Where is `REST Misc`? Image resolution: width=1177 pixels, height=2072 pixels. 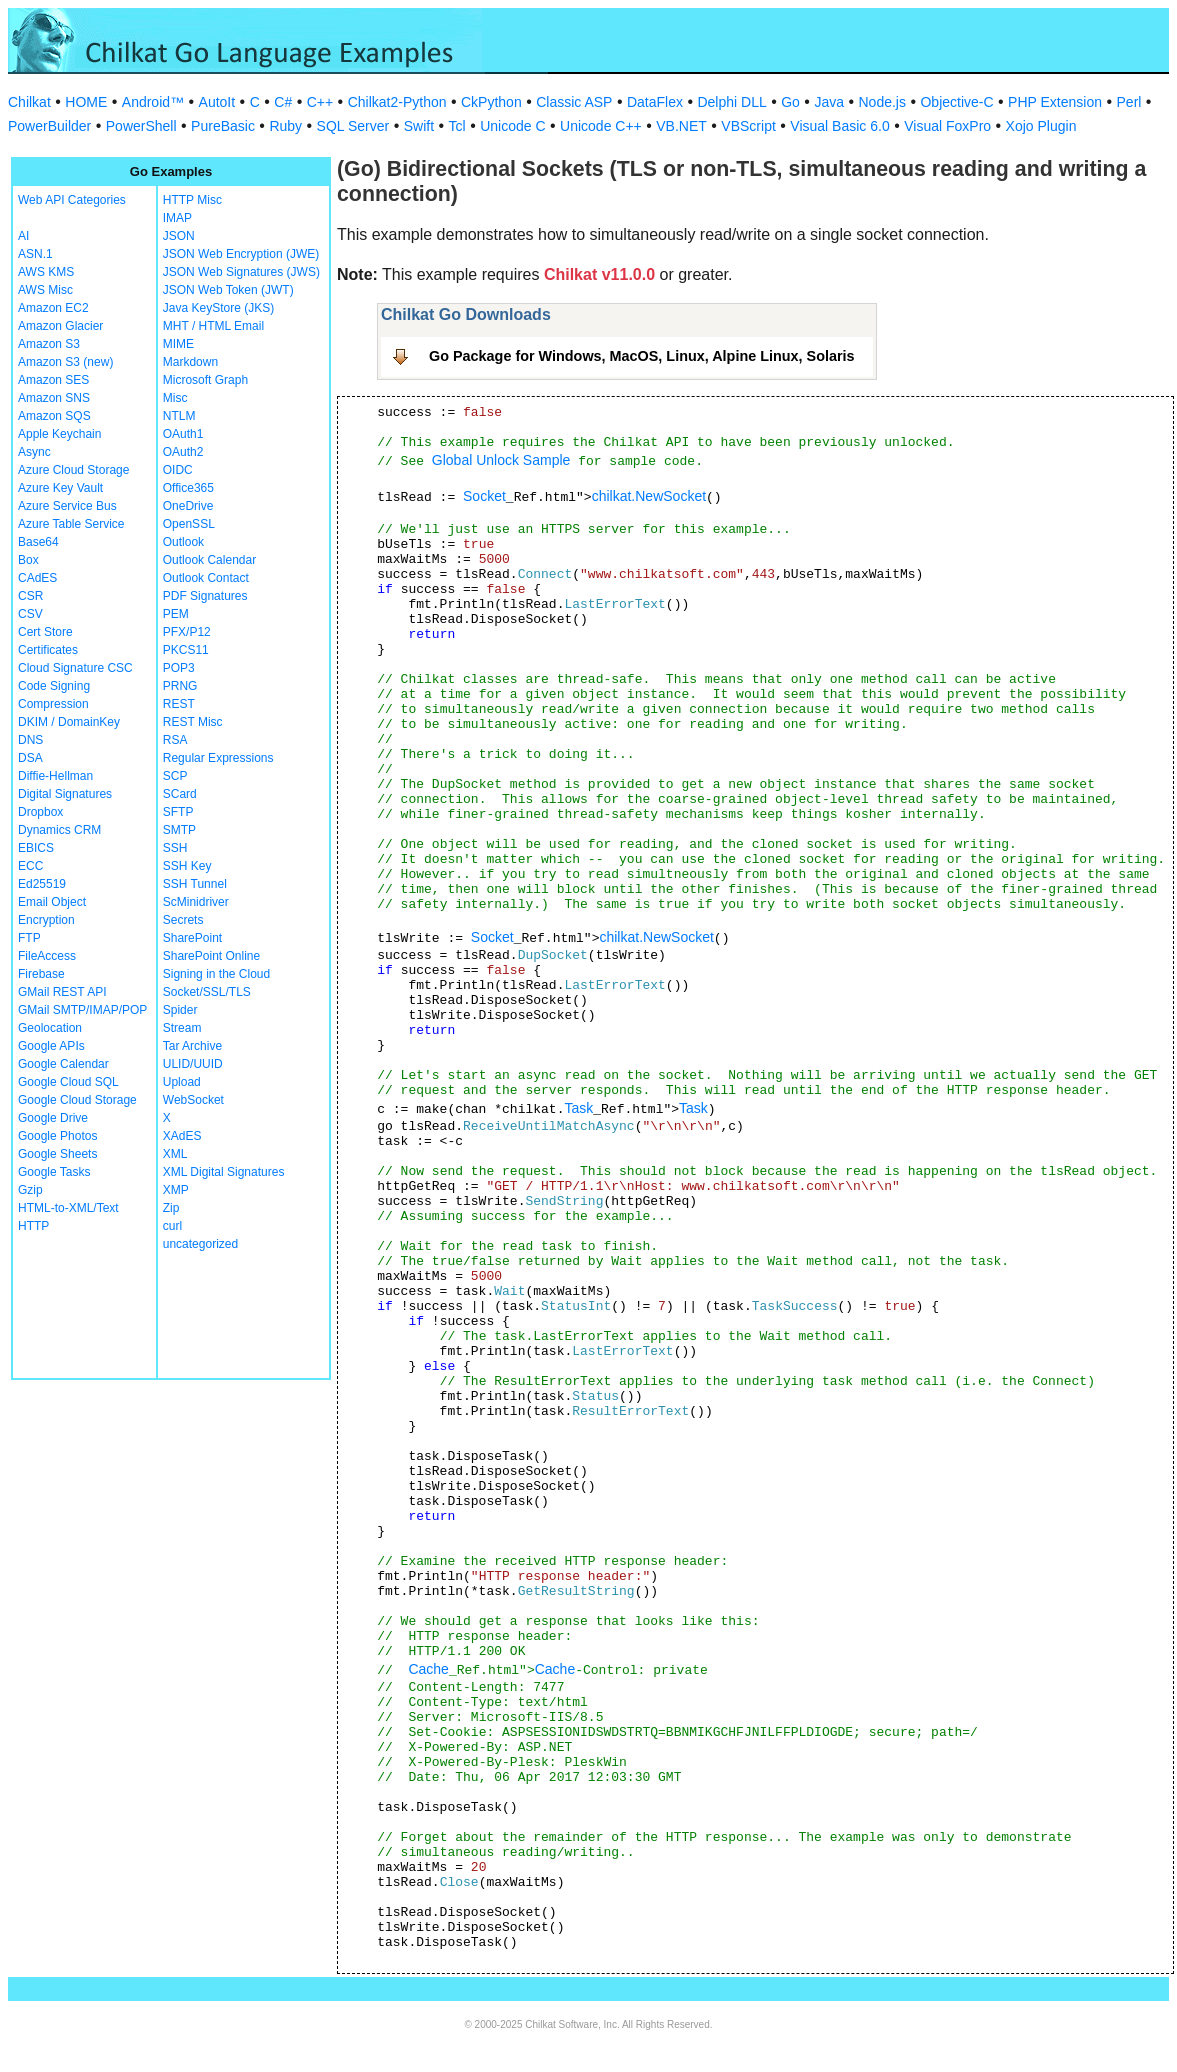
REST Misc is located at coordinates (193, 722).